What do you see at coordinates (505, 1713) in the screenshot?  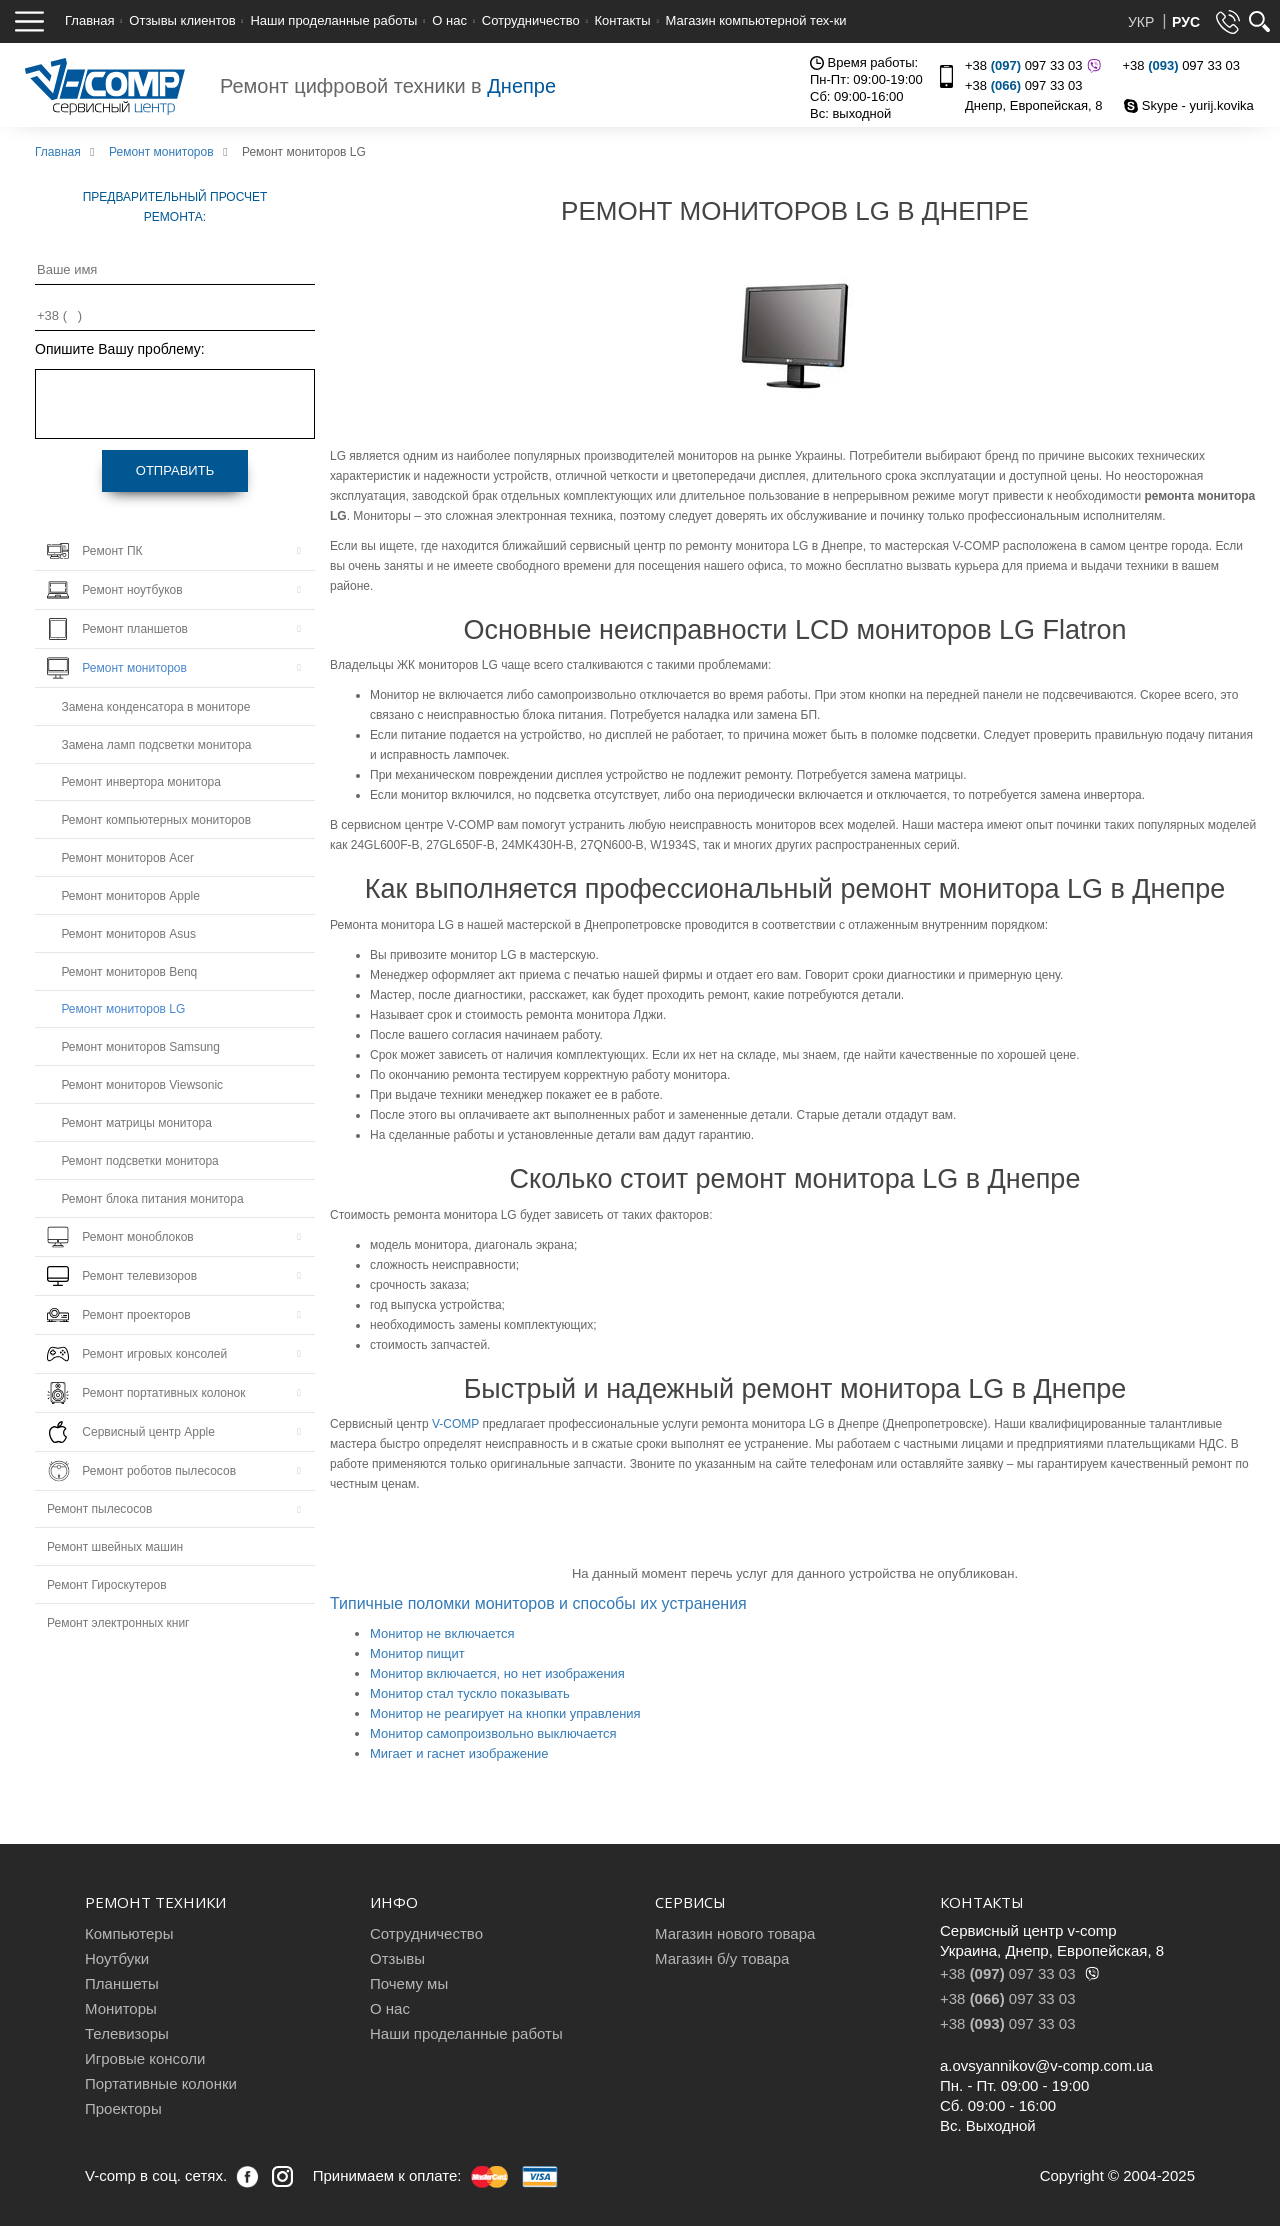 I see `Монитор не реагирует на кнопки управления` at bounding box center [505, 1713].